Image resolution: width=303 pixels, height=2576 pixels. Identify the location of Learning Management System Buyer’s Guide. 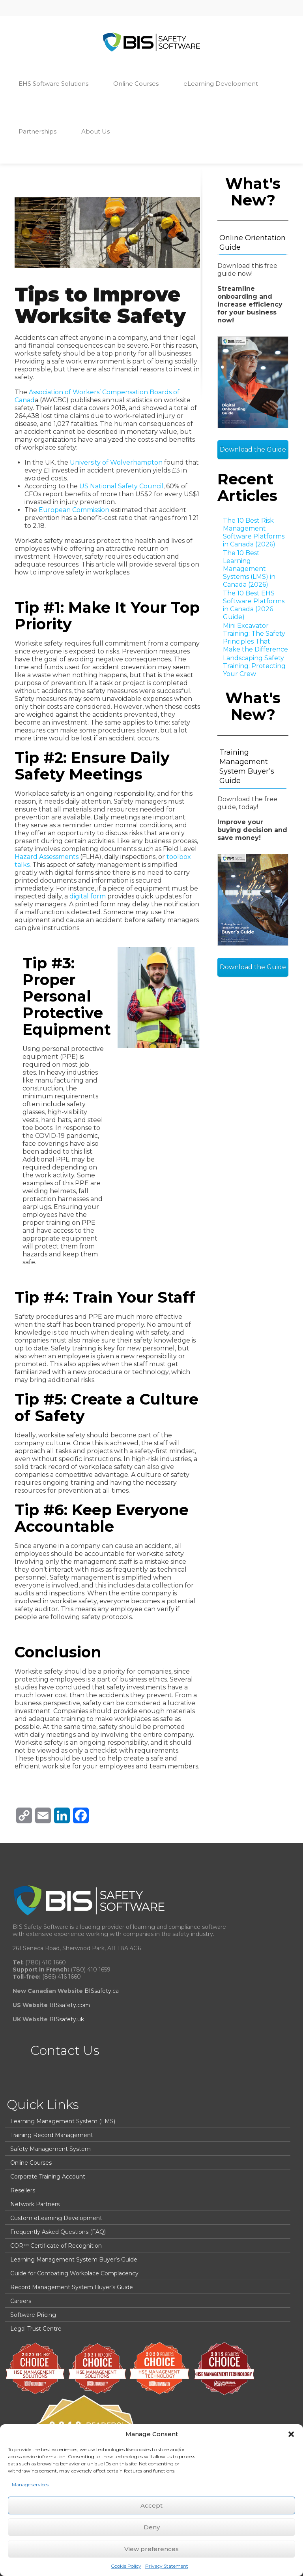
(73, 2259).